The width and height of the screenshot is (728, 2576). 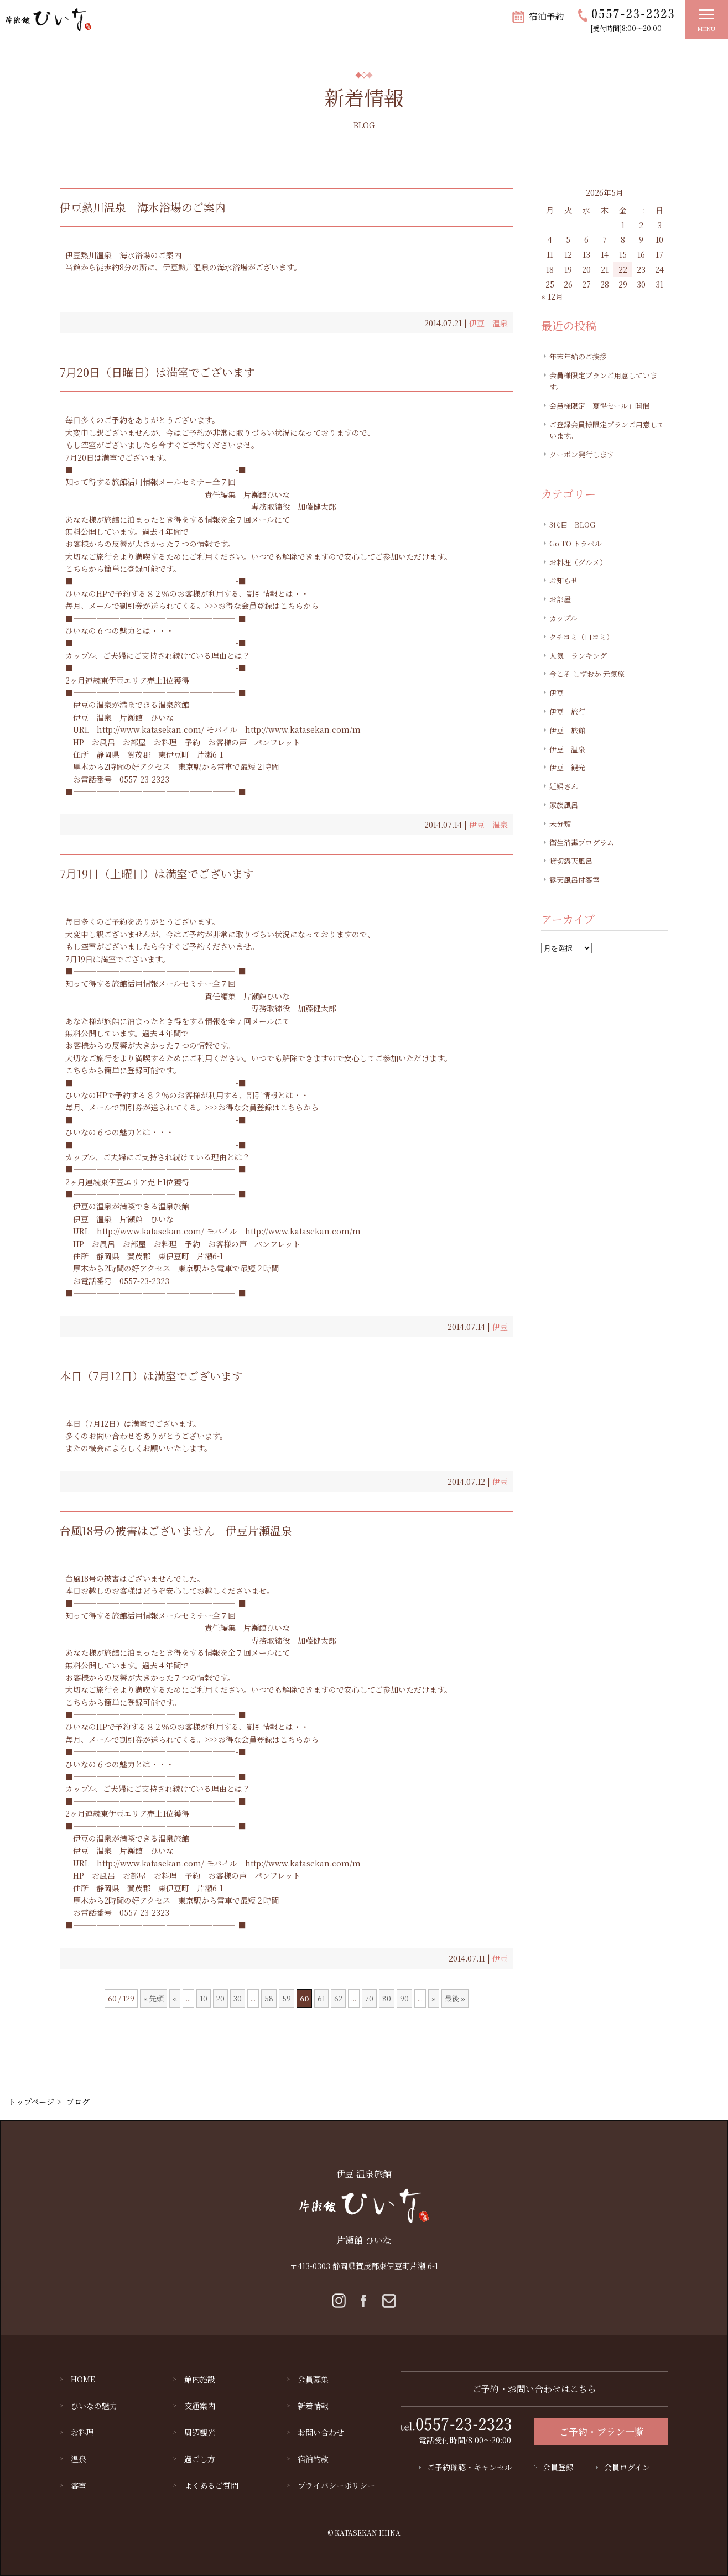 I want to click on 30, so click(x=237, y=1998).